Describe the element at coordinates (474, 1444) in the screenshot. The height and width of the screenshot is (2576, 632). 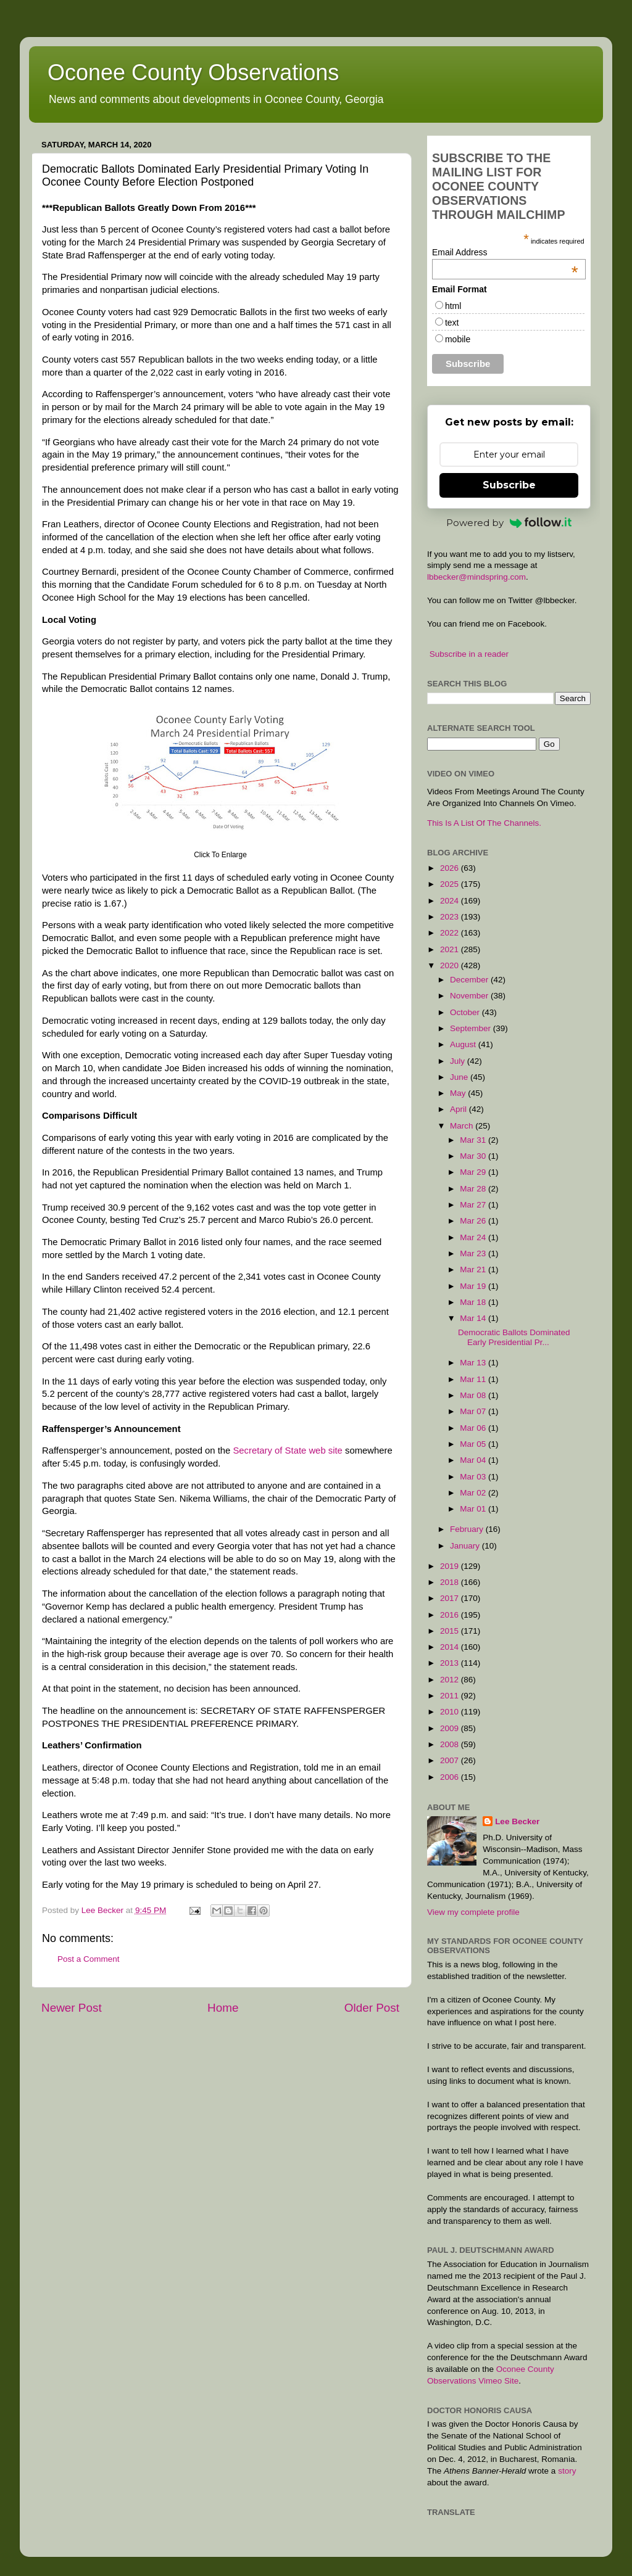
I see `Mar 05` at that location.